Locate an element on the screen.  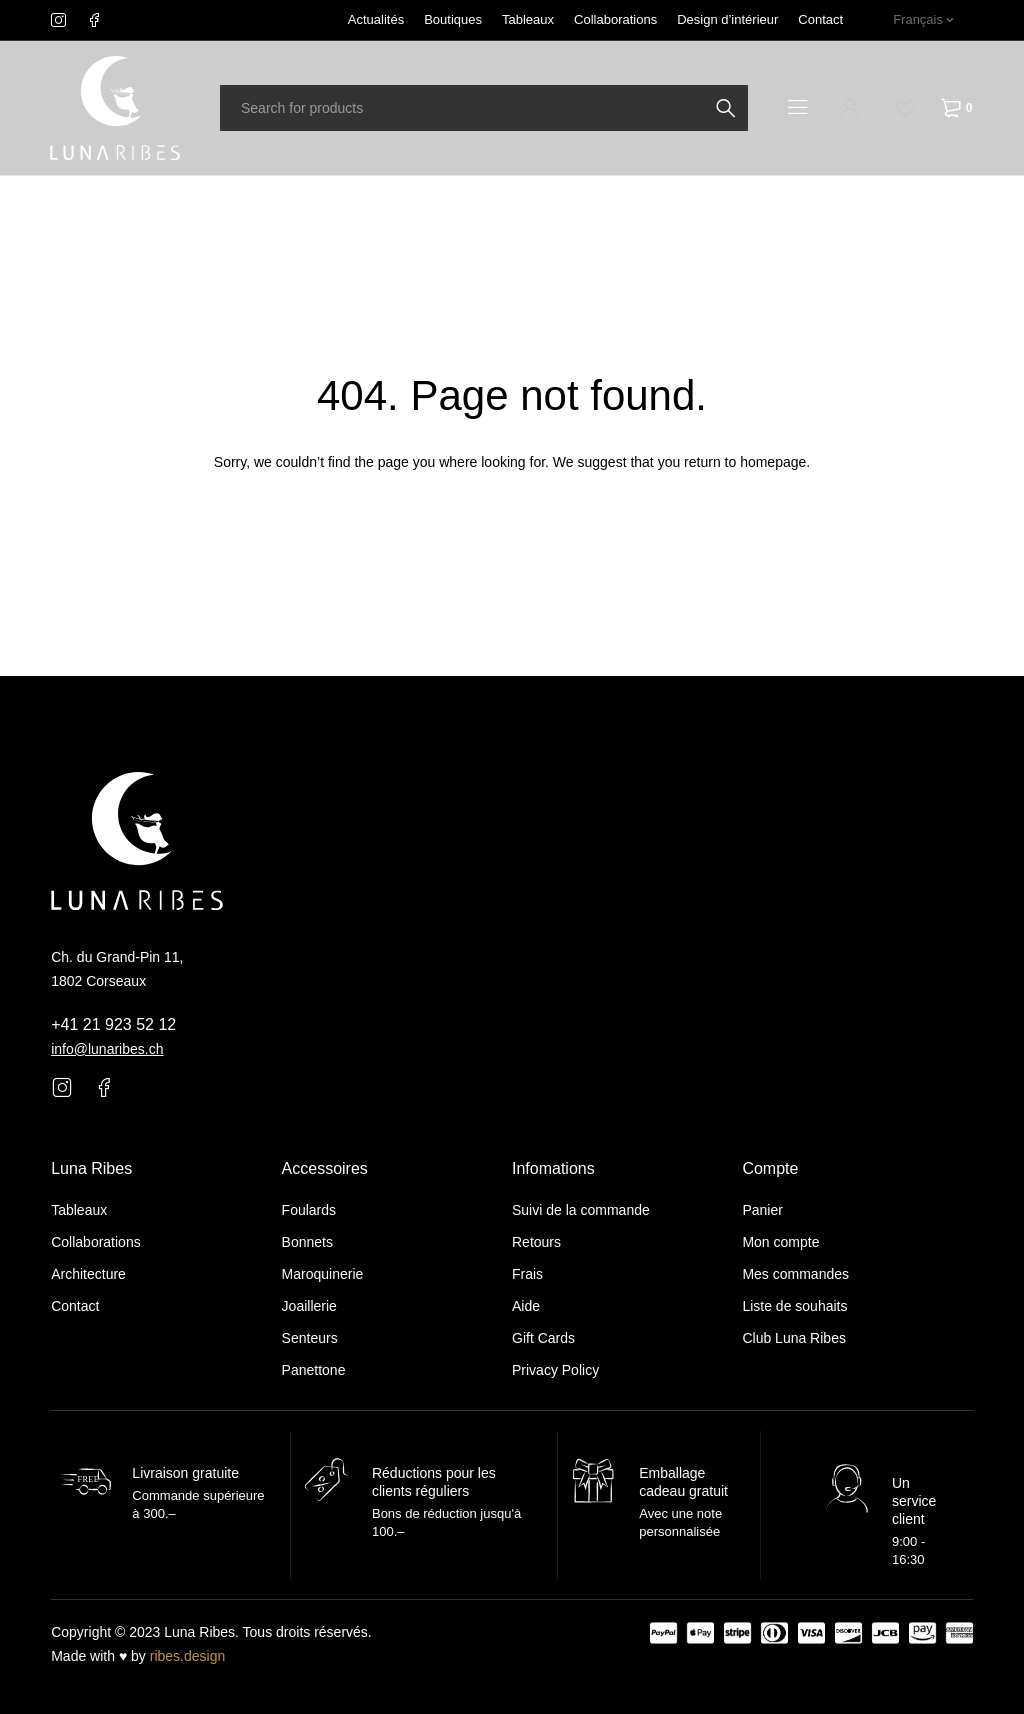
Collaborations is located at coordinates (615, 19).